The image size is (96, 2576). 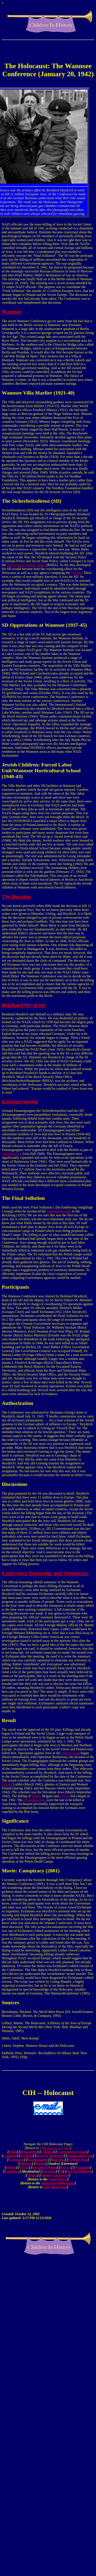 What do you see at coordinates (82, 2167) in the screenshot?
I see `Propagada` at bounding box center [82, 2167].